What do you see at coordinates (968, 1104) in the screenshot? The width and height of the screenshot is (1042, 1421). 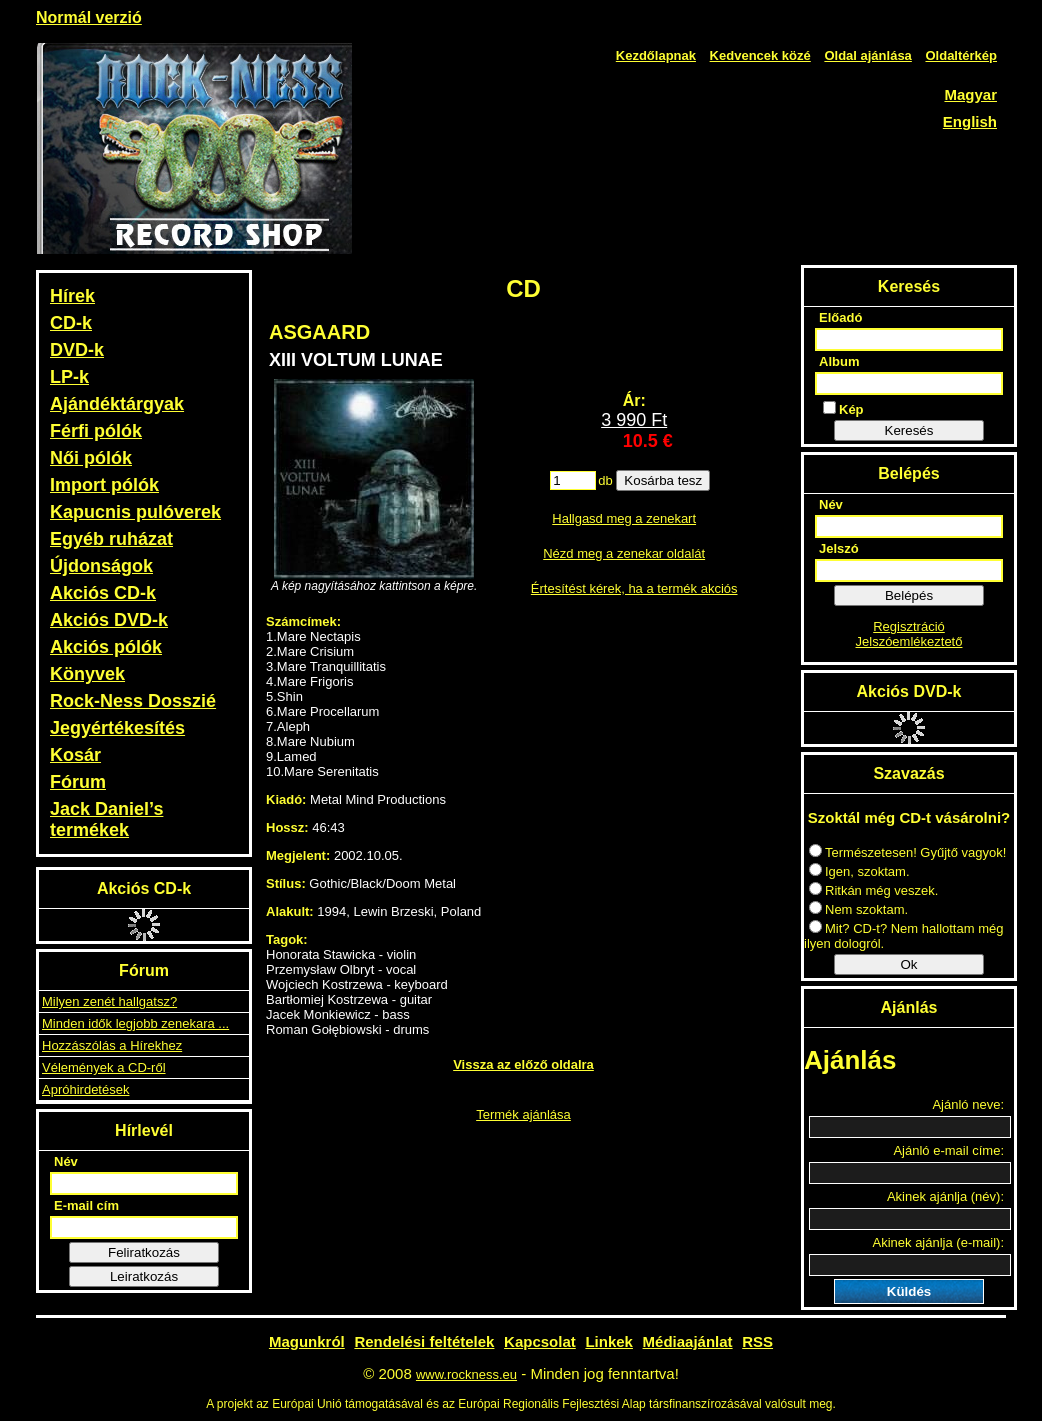 I see `Ajánló neve:` at bounding box center [968, 1104].